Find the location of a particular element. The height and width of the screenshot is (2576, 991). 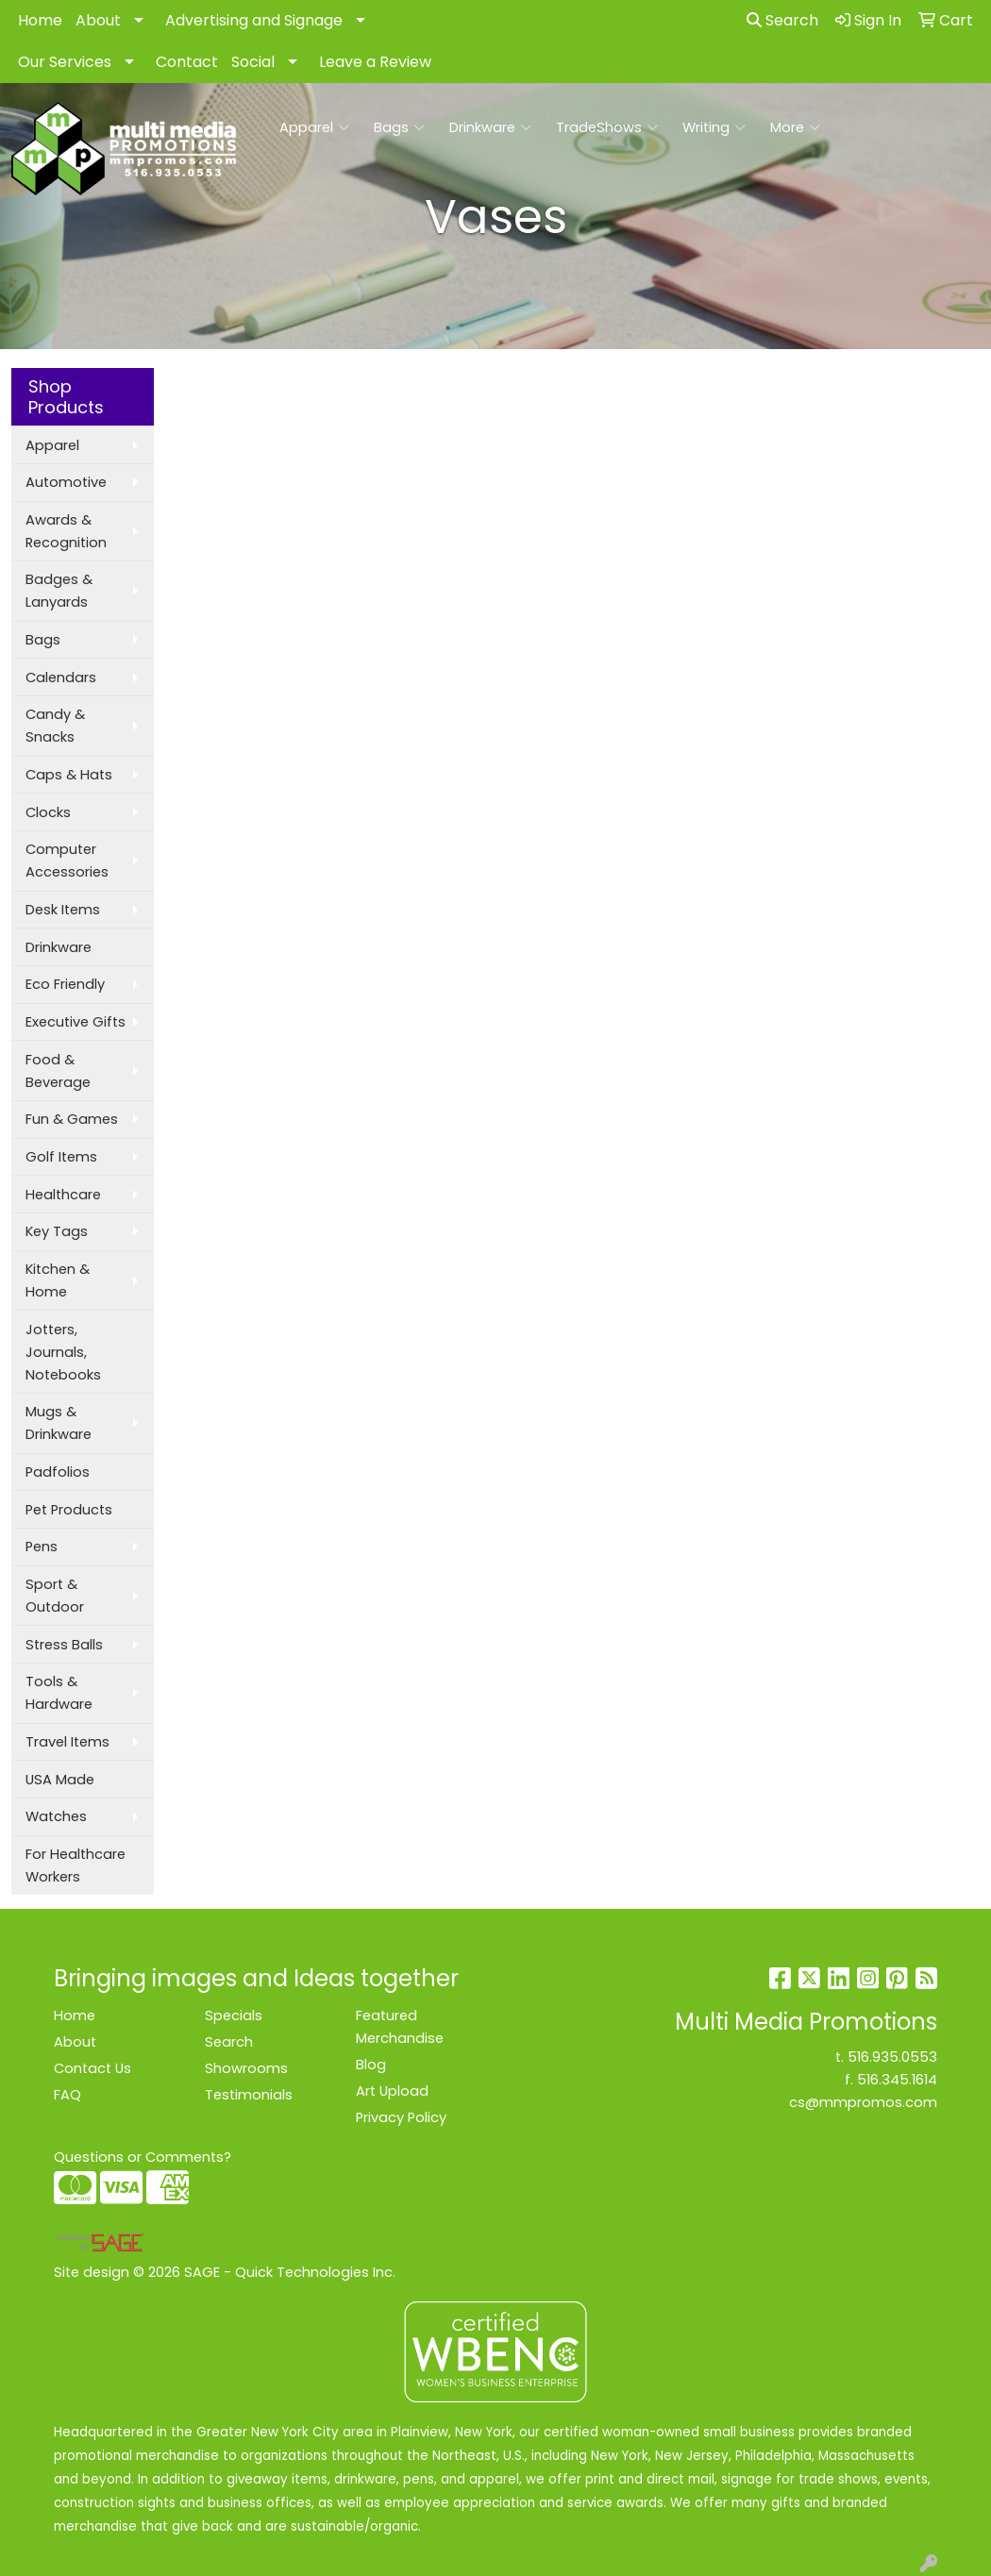

Tools & Hardware is located at coordinates (58, 1693).